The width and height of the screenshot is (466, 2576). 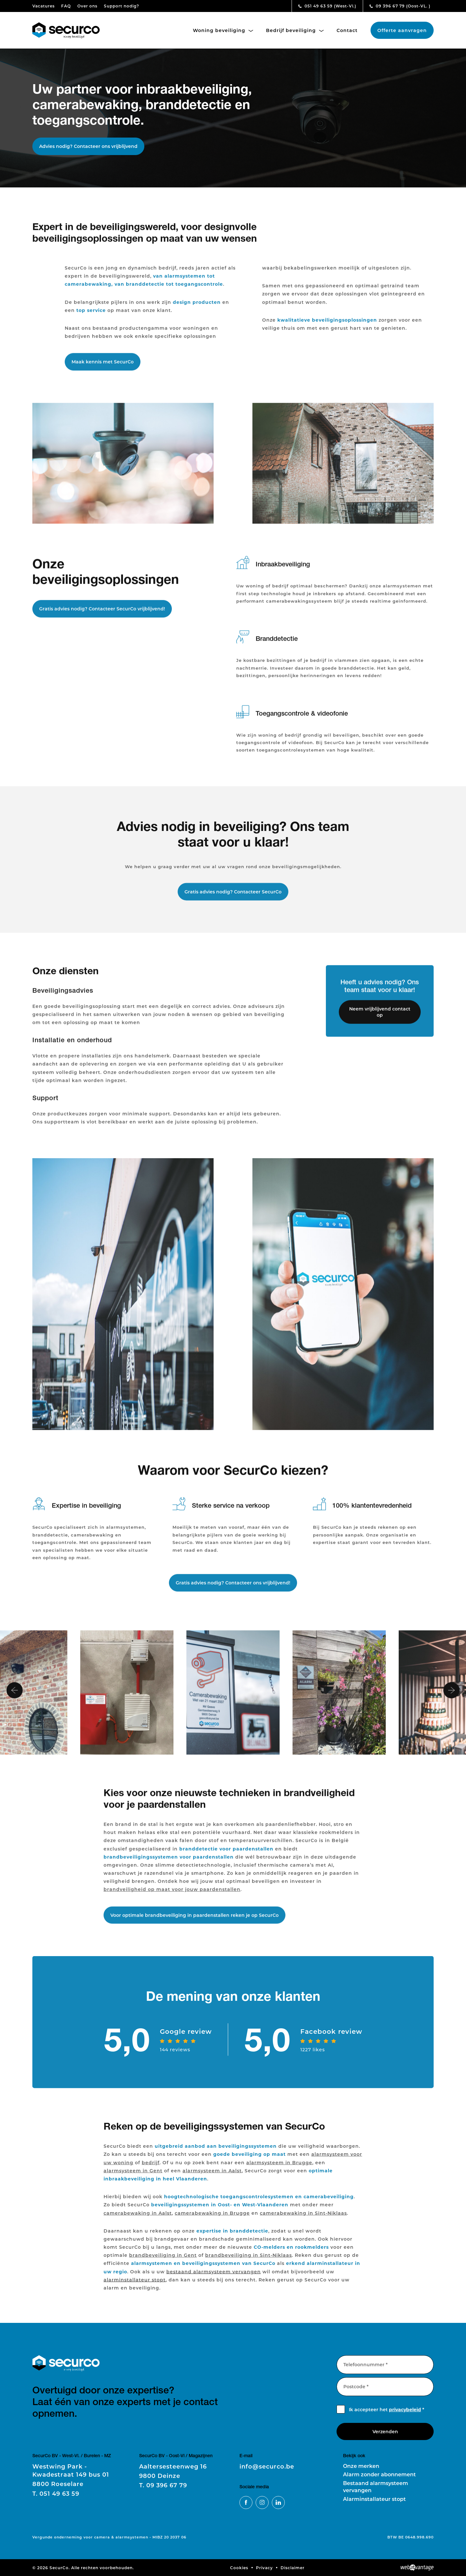 I want to click on Bestaand alarmsysteem vervangen, so click(x=375, y=2486).